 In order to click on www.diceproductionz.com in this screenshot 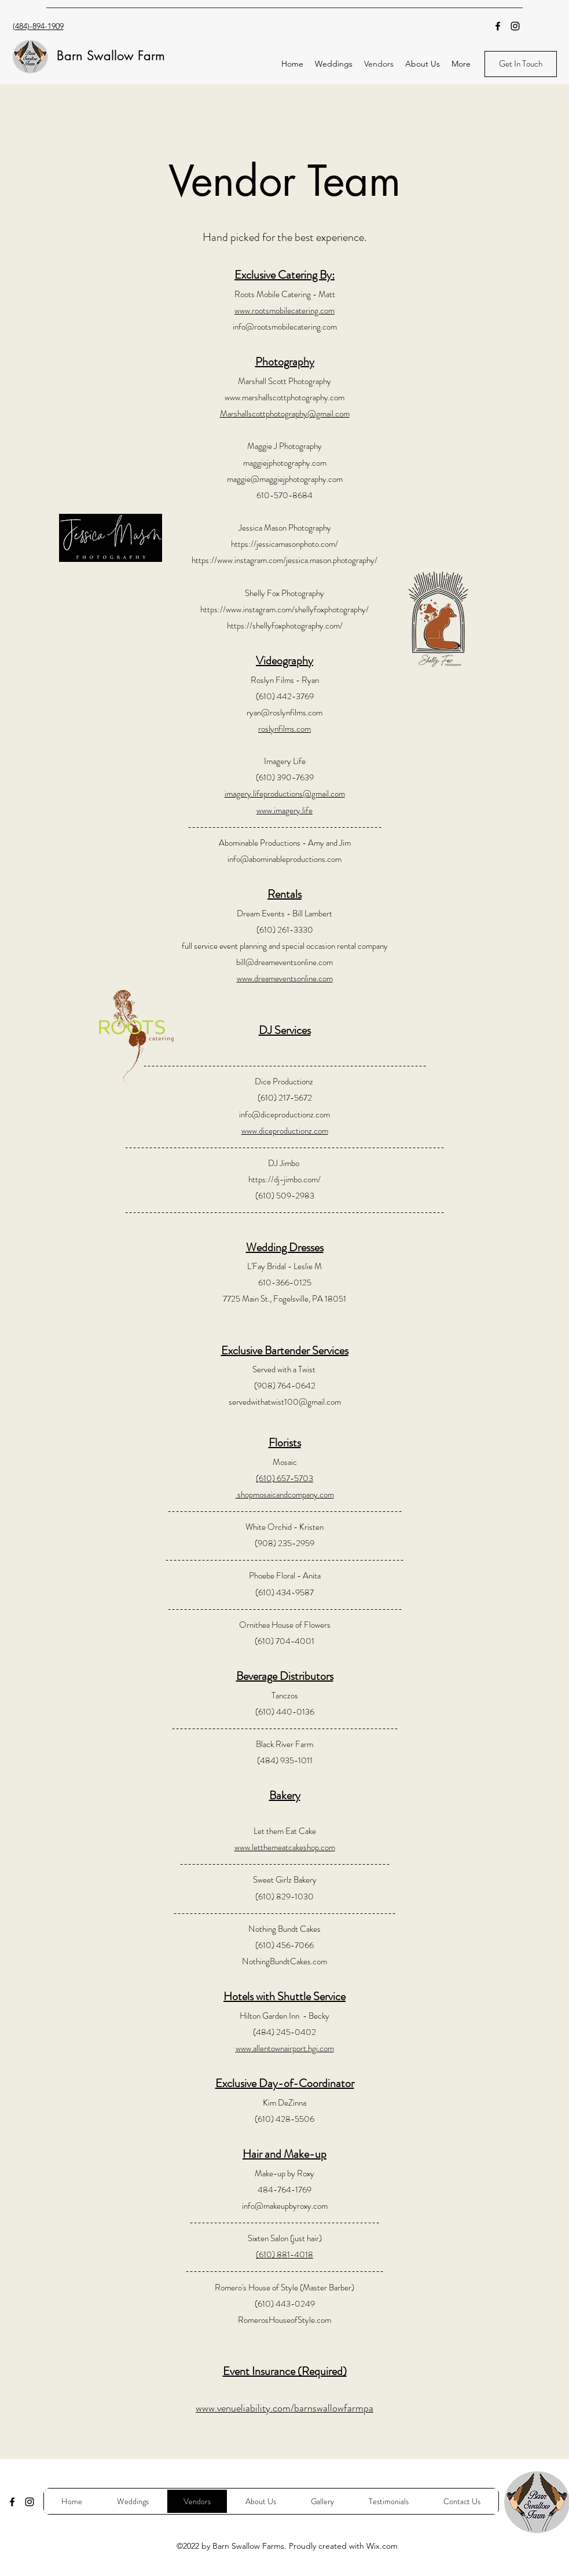, I will do `click(284, 1130)`.